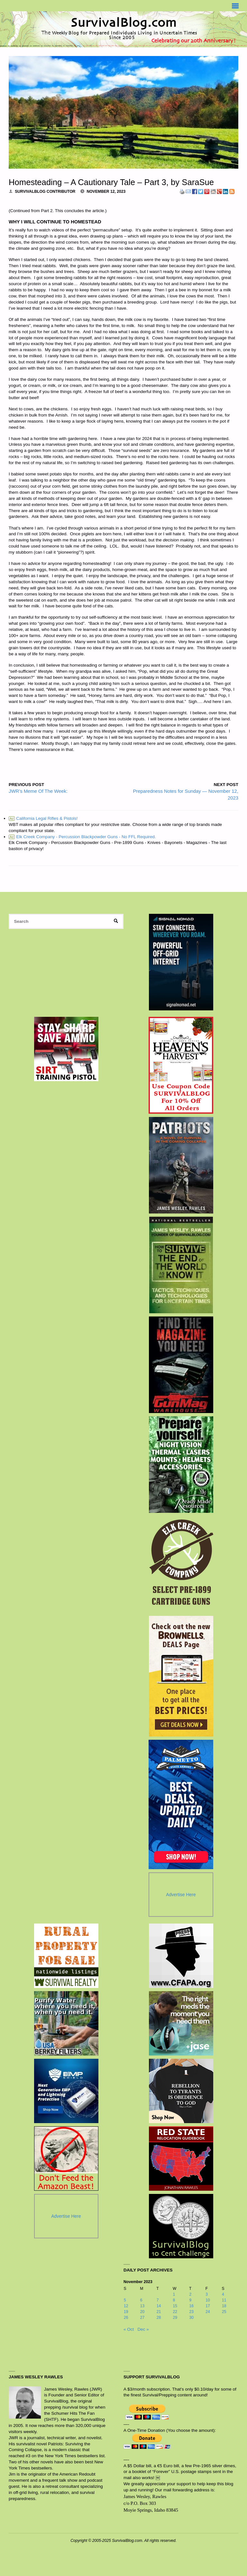 This screenshot has width=247, height=2576. What do you see at coordinates (158, 2300) in the screenshot?
I see `7 [Posts published on November 7, 2023]` at bounding box center [158, 2300].